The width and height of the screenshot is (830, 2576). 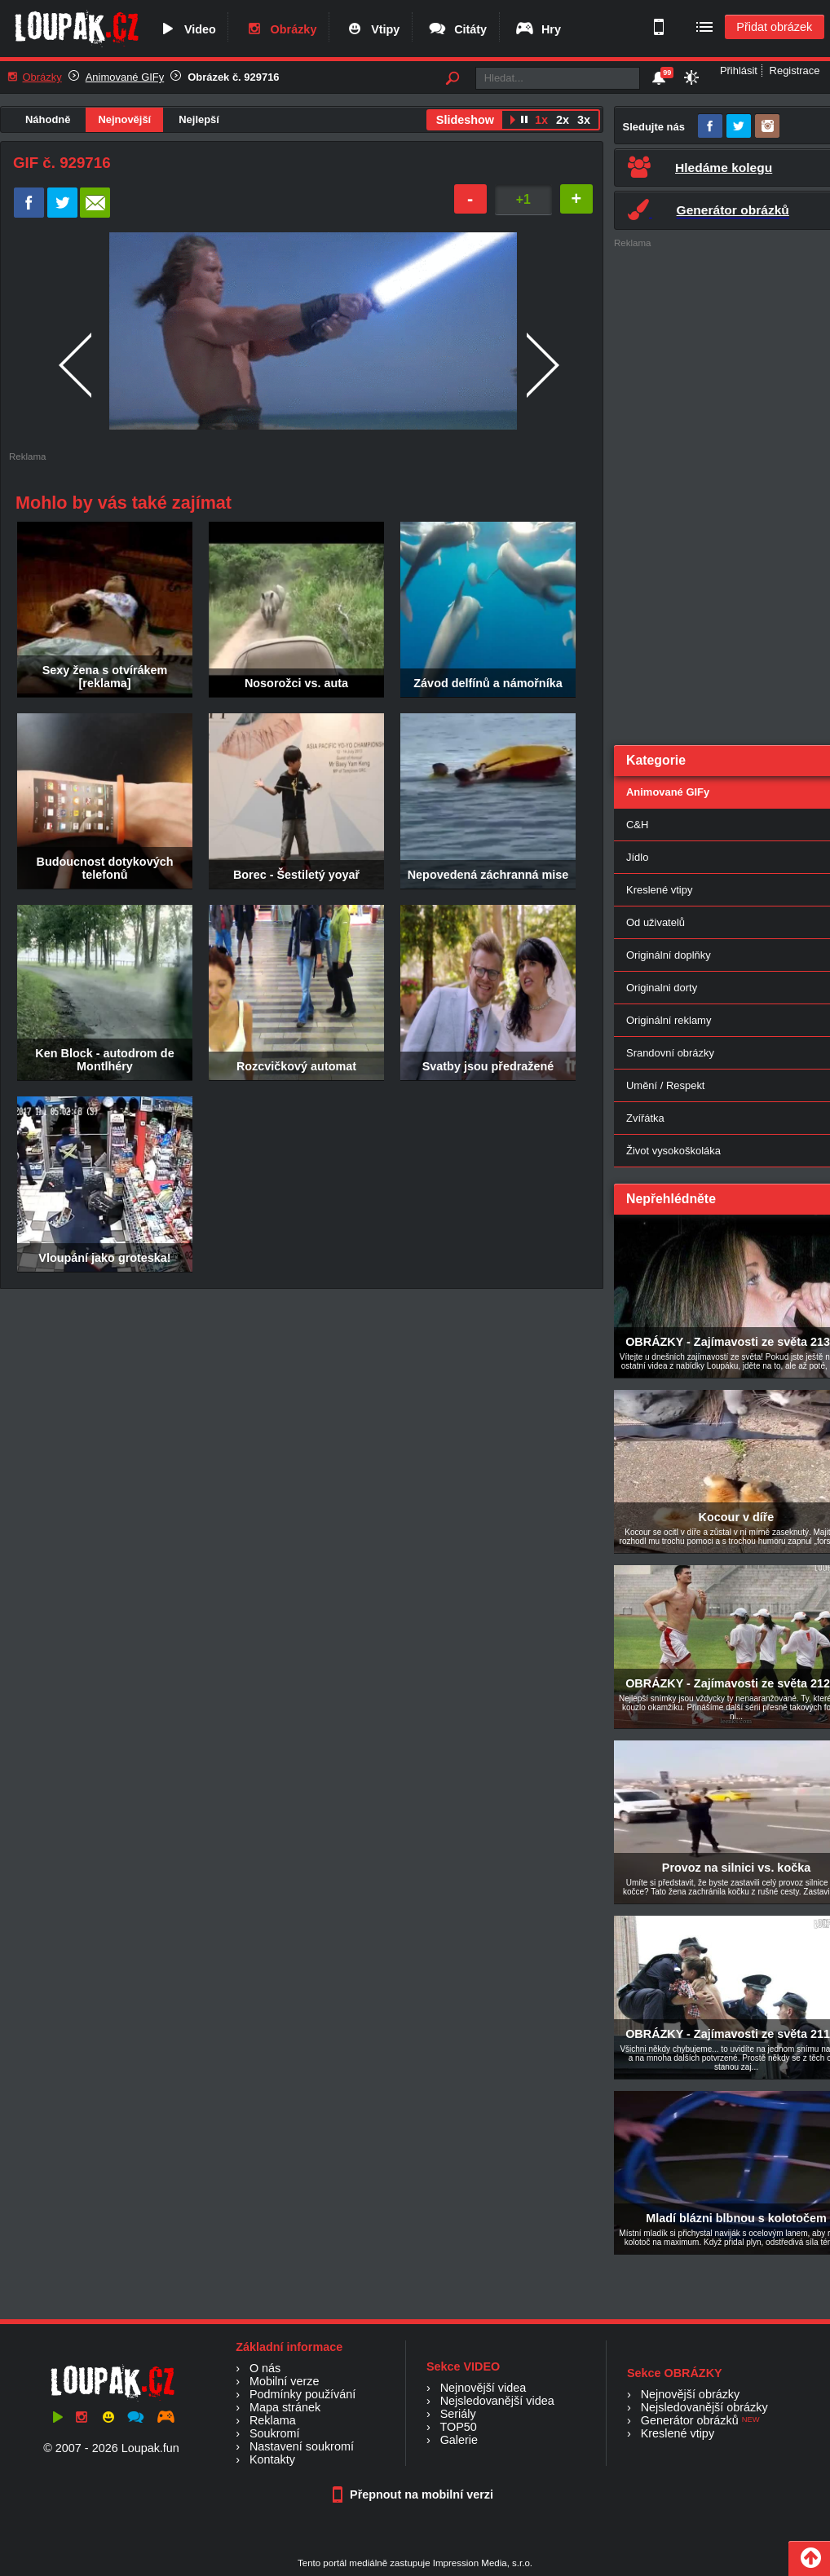 I want to click on Video, so click(x=186, y=29).